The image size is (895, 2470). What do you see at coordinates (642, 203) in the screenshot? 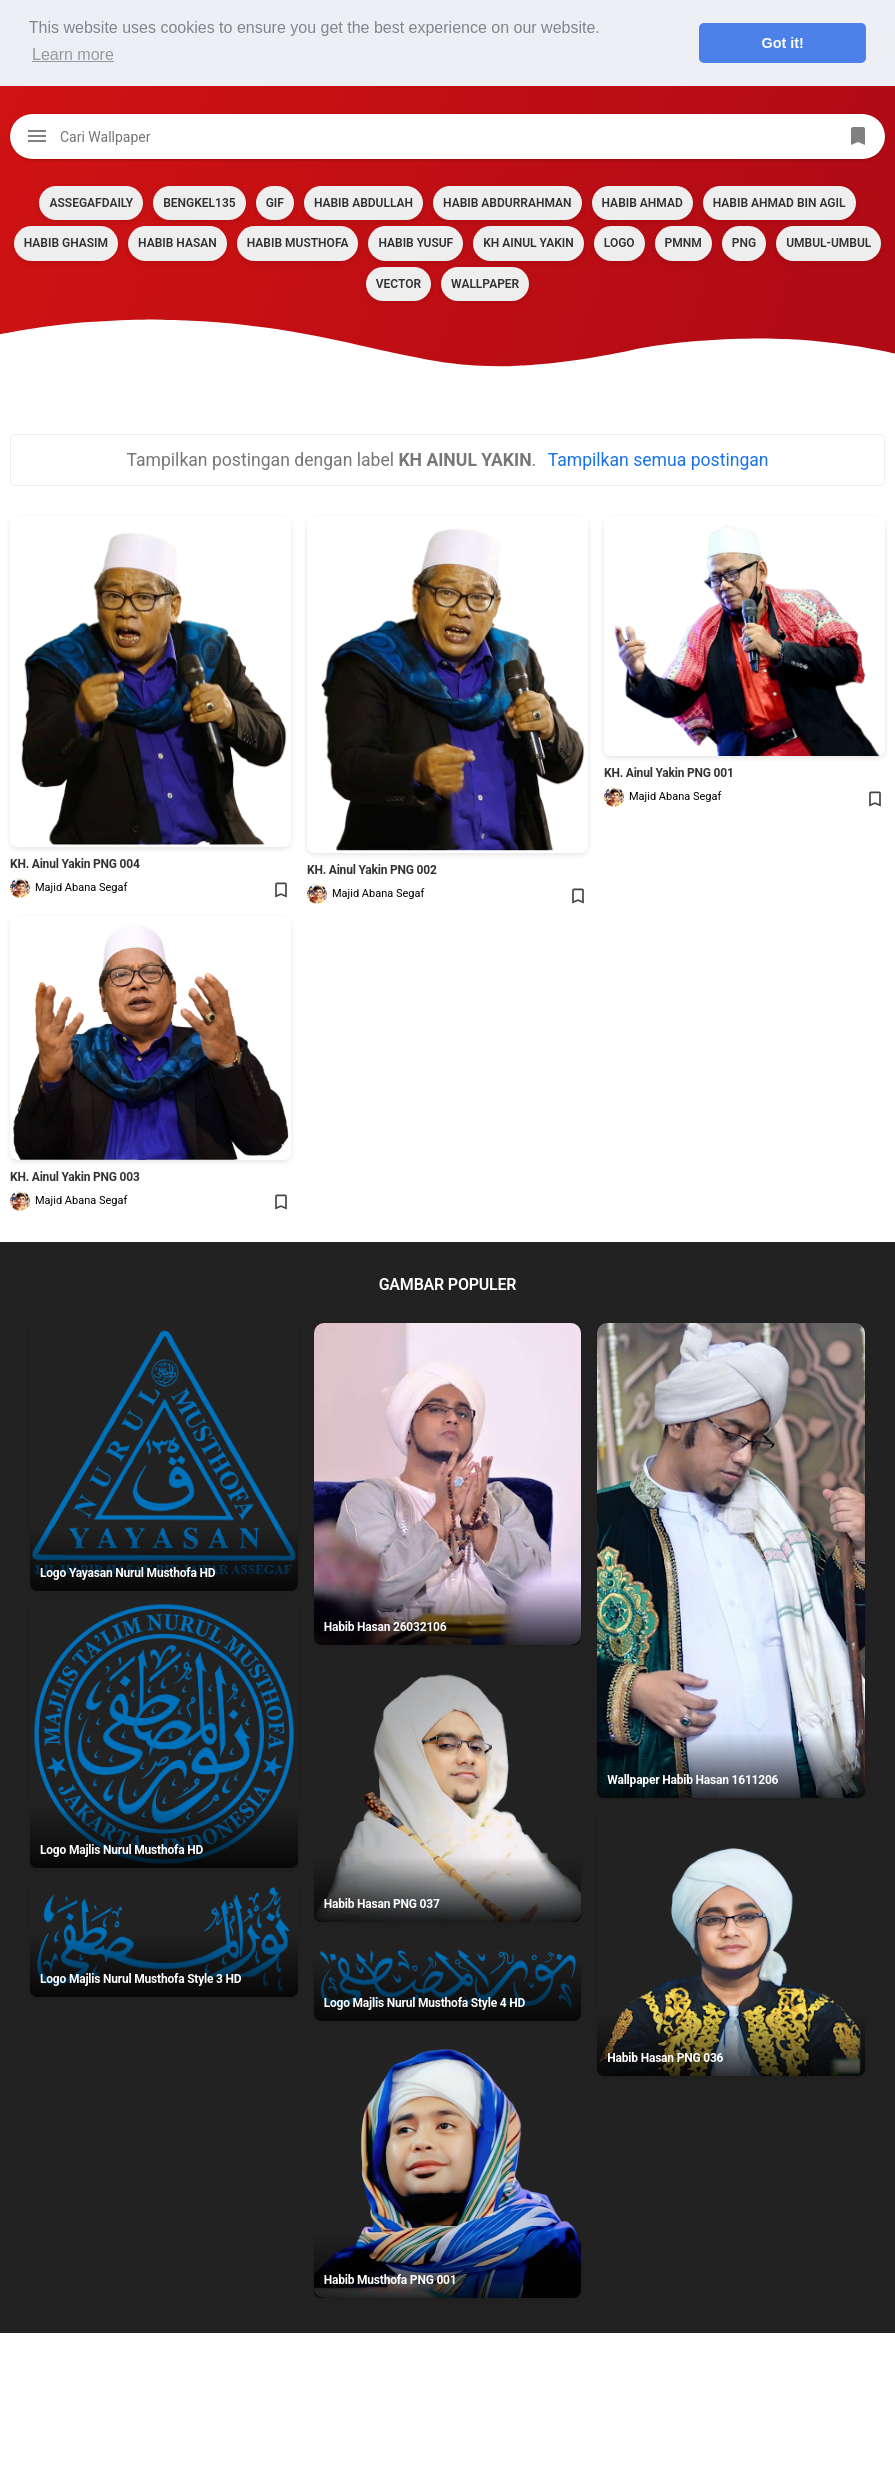
I see `HABIB AHMAD` at bounding box center [642, 203].